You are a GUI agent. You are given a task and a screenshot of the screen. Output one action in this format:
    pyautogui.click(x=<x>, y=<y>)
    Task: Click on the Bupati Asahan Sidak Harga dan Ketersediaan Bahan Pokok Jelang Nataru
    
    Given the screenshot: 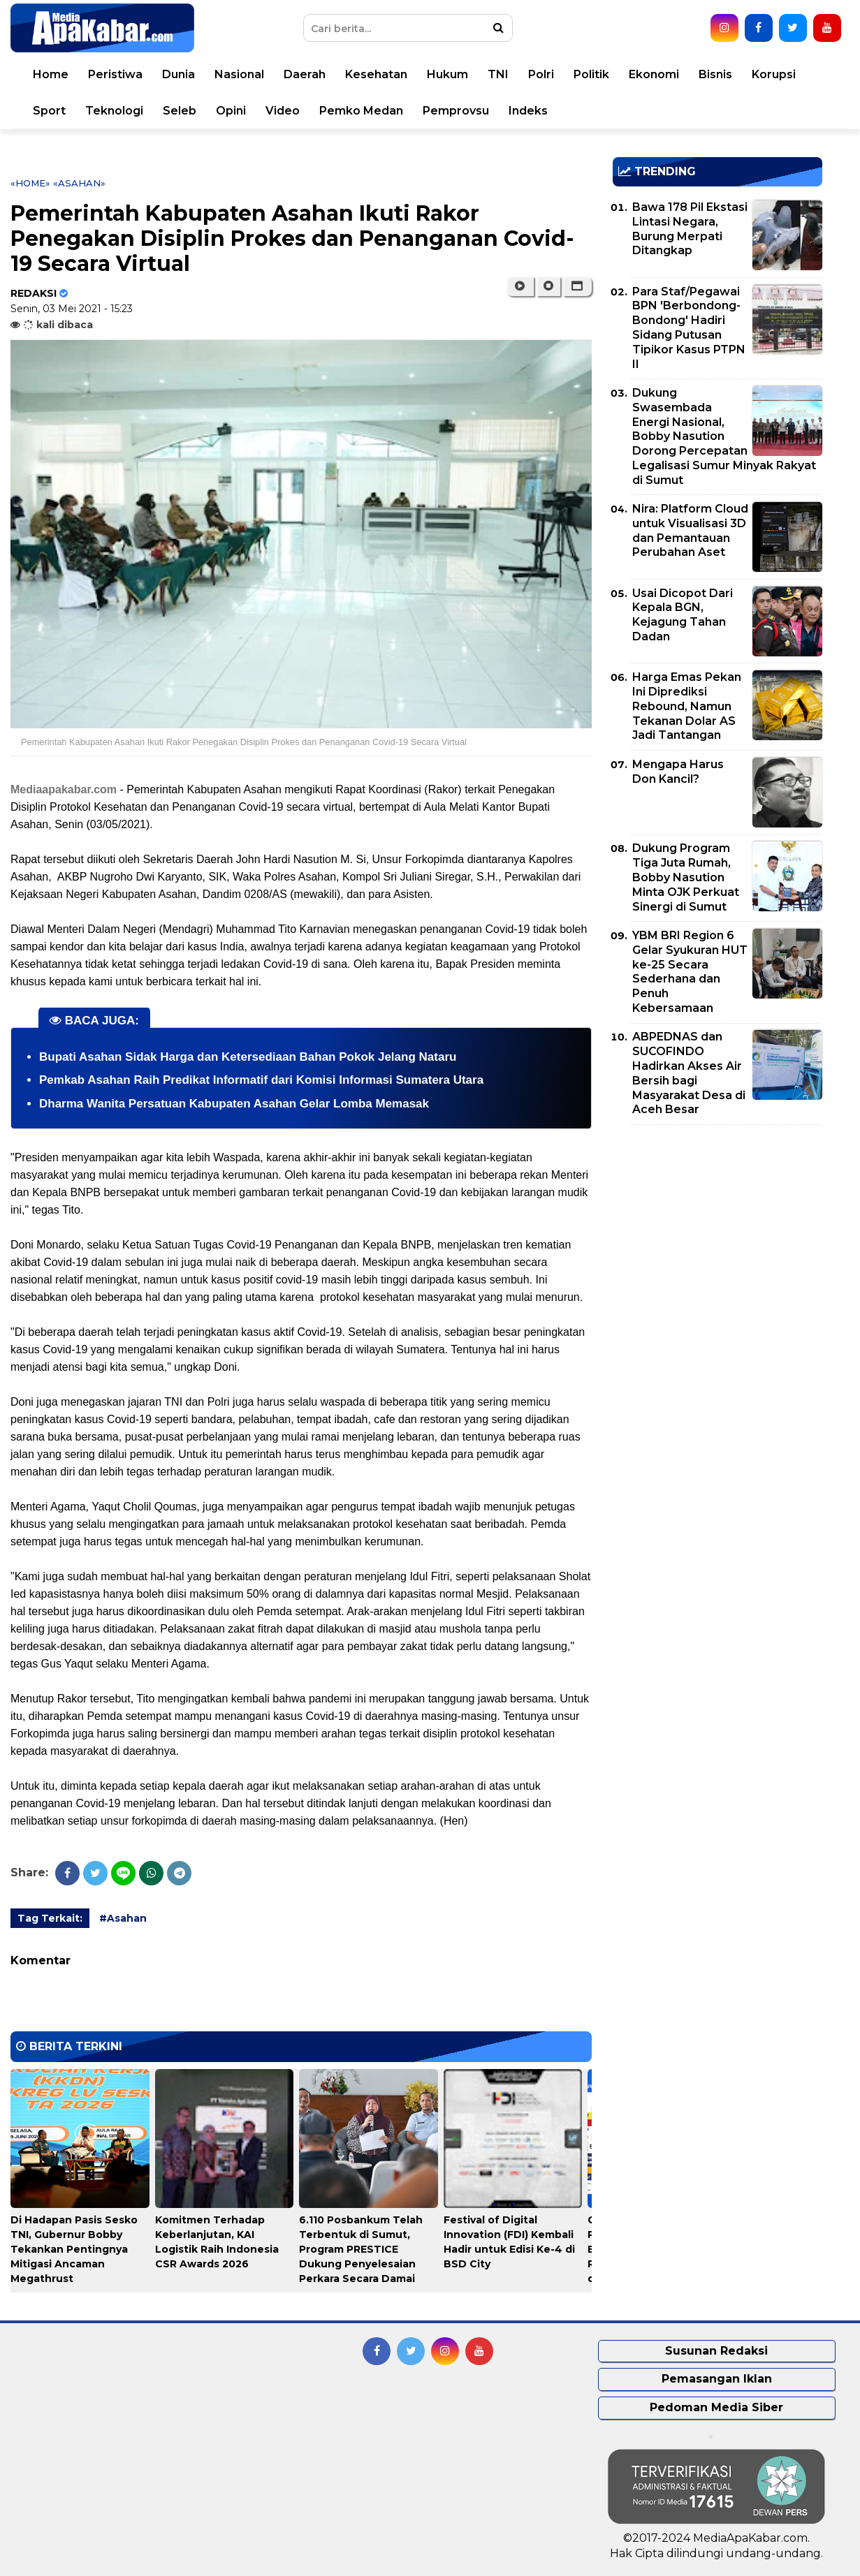 What is the action you would take?
    pyautogui.click(x=247, y=1056)
    